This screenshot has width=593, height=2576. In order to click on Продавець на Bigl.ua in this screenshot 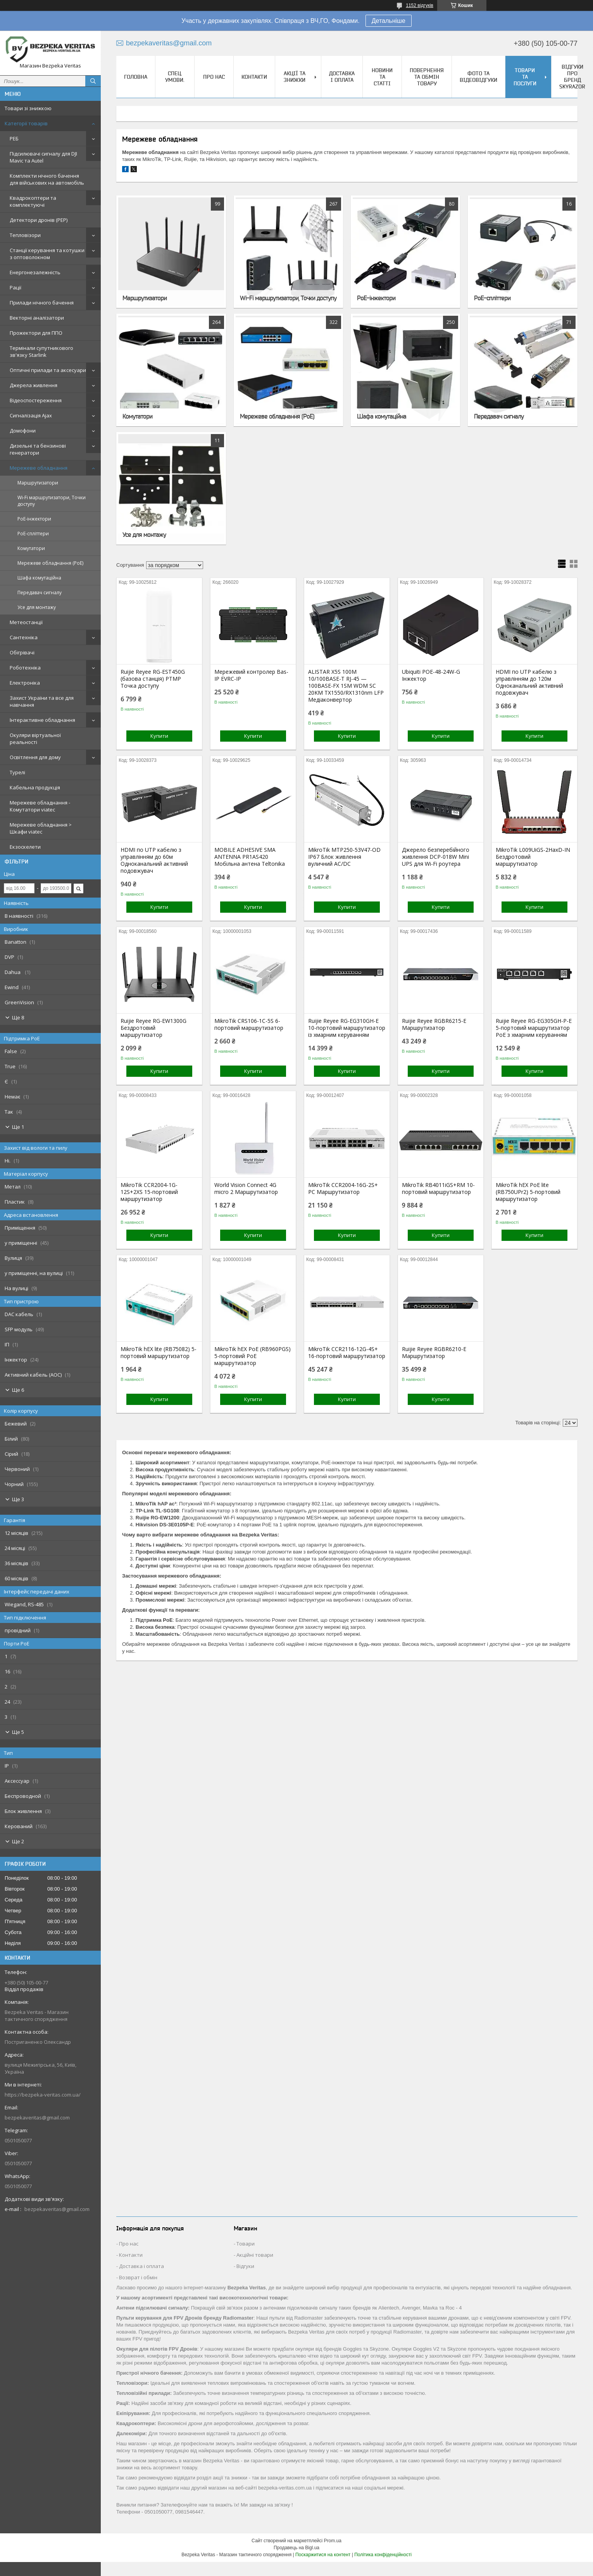, I will do `click(296, 2547)`.